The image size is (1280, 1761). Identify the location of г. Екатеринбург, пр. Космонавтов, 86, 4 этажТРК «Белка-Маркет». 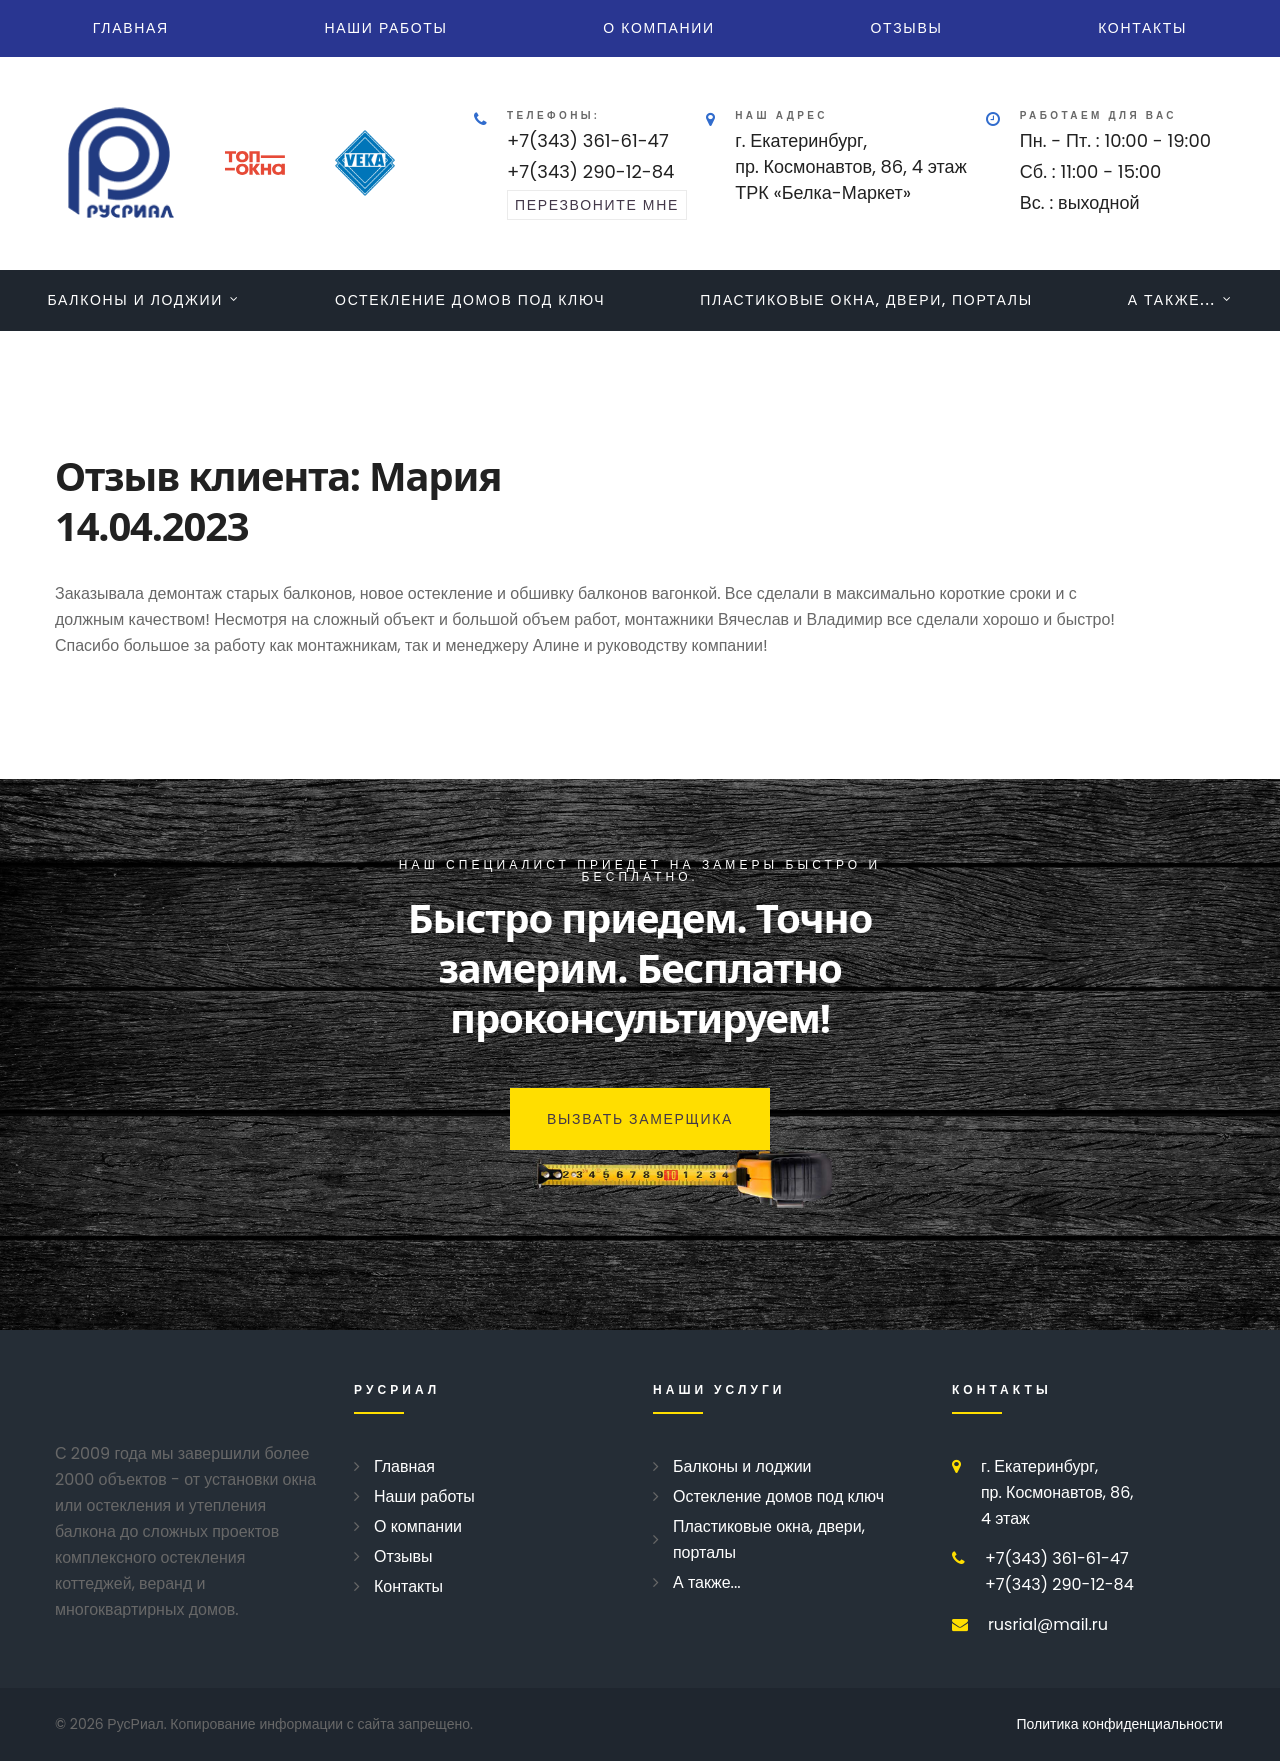
(851, 166).